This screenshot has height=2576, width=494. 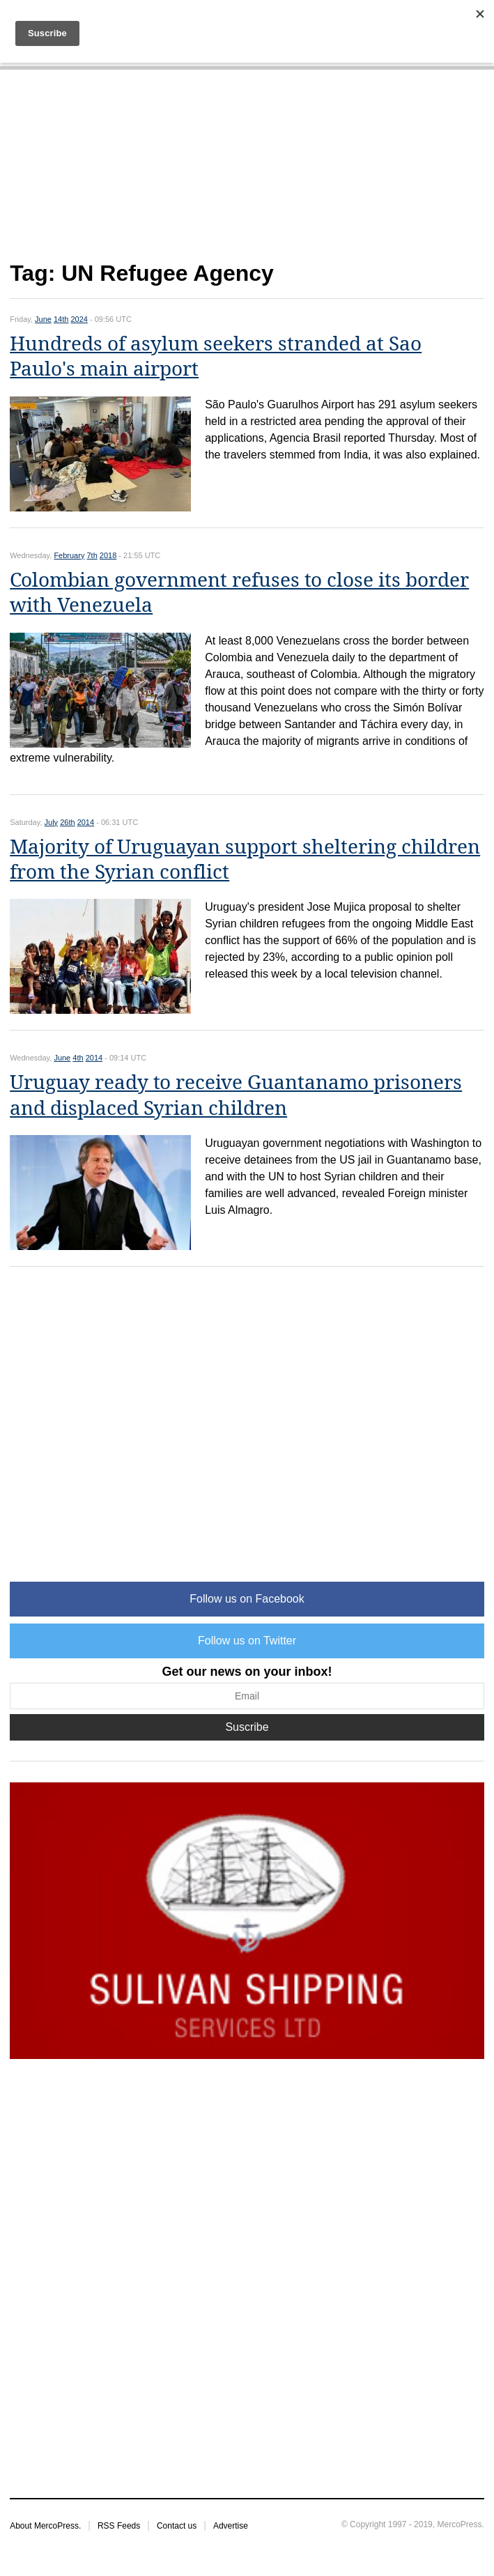 What do you see at coordinates (78, 319) in the screenshot?
I see `2024` at bounding box center [78, 319].